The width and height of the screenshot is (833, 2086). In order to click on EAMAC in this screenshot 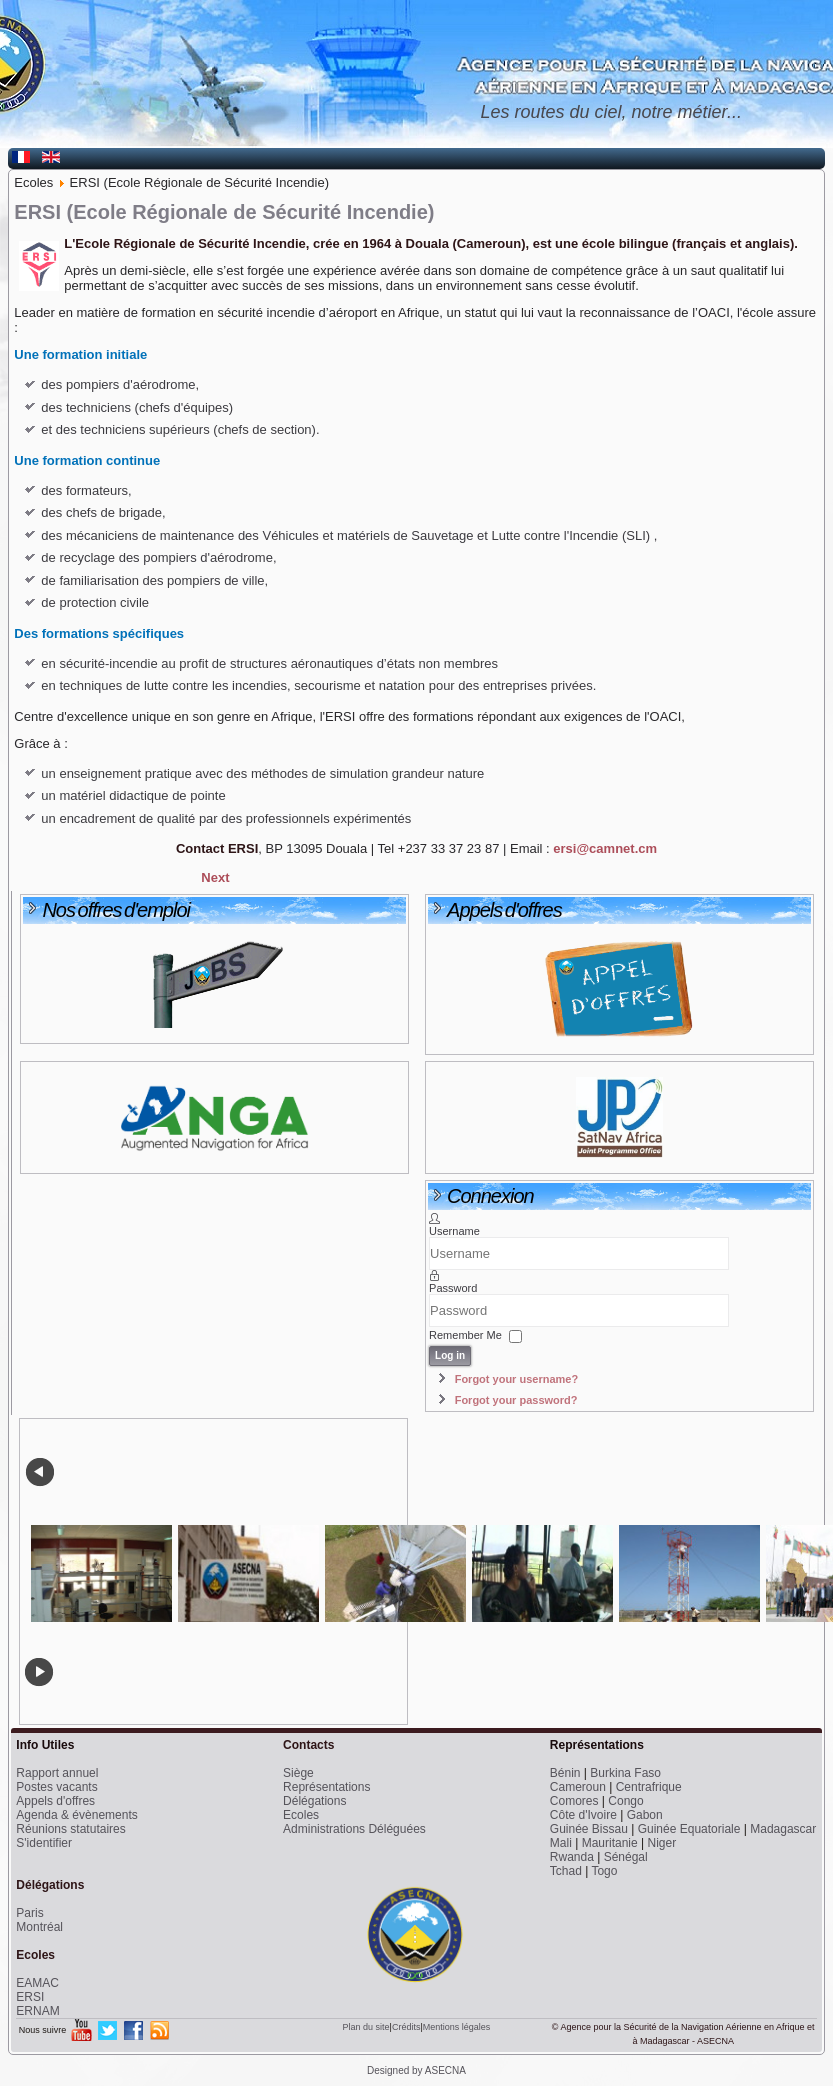, I will do `click(37, 1983)`.